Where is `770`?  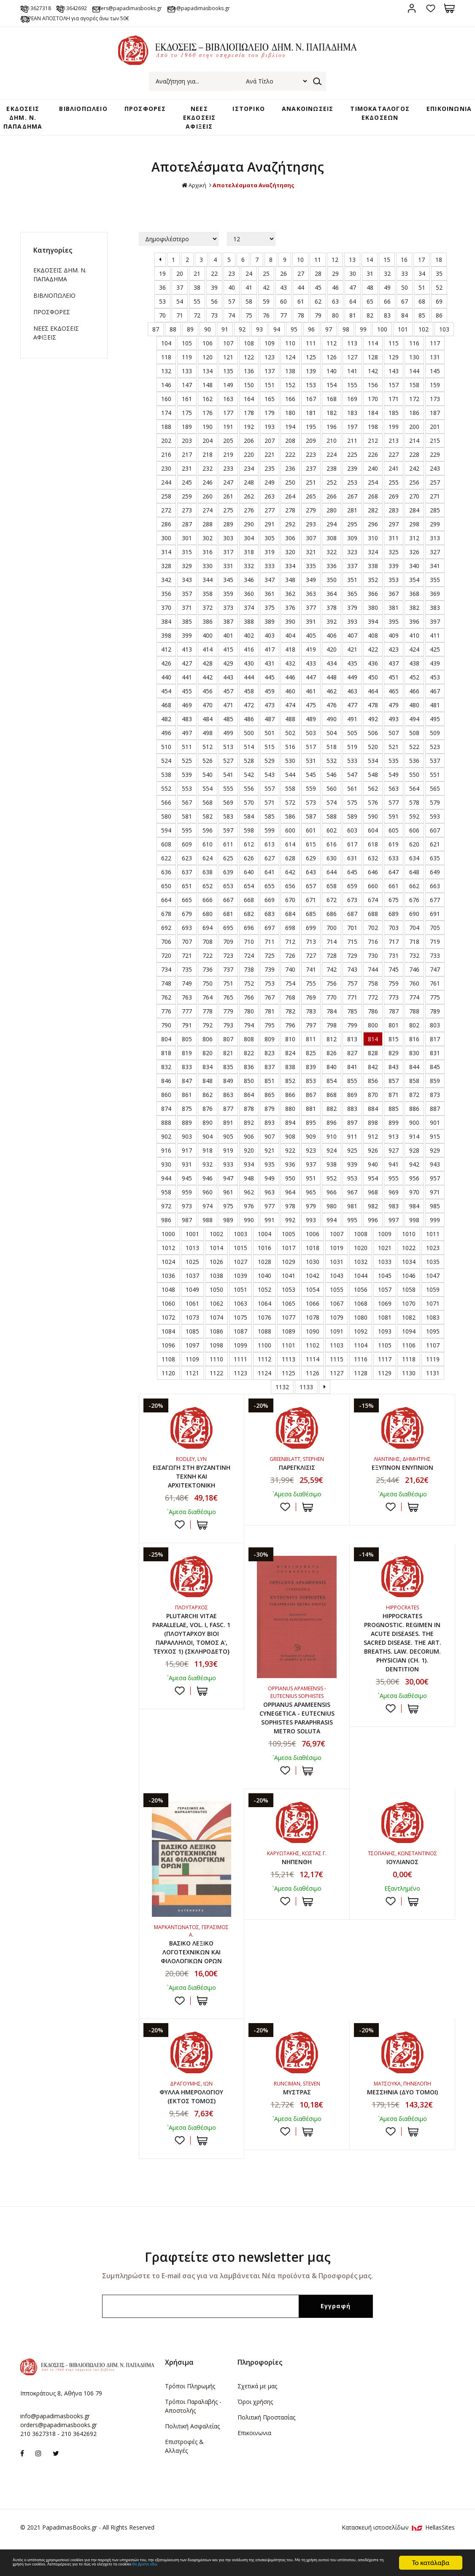
770 is located at coordinates (332, 999).